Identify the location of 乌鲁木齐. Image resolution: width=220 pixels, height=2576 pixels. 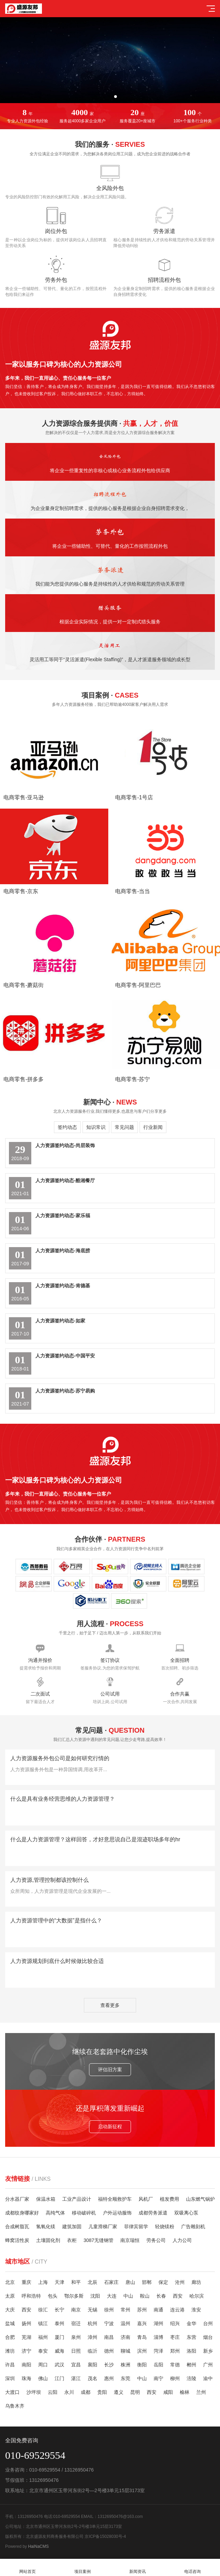
(14, 2406).